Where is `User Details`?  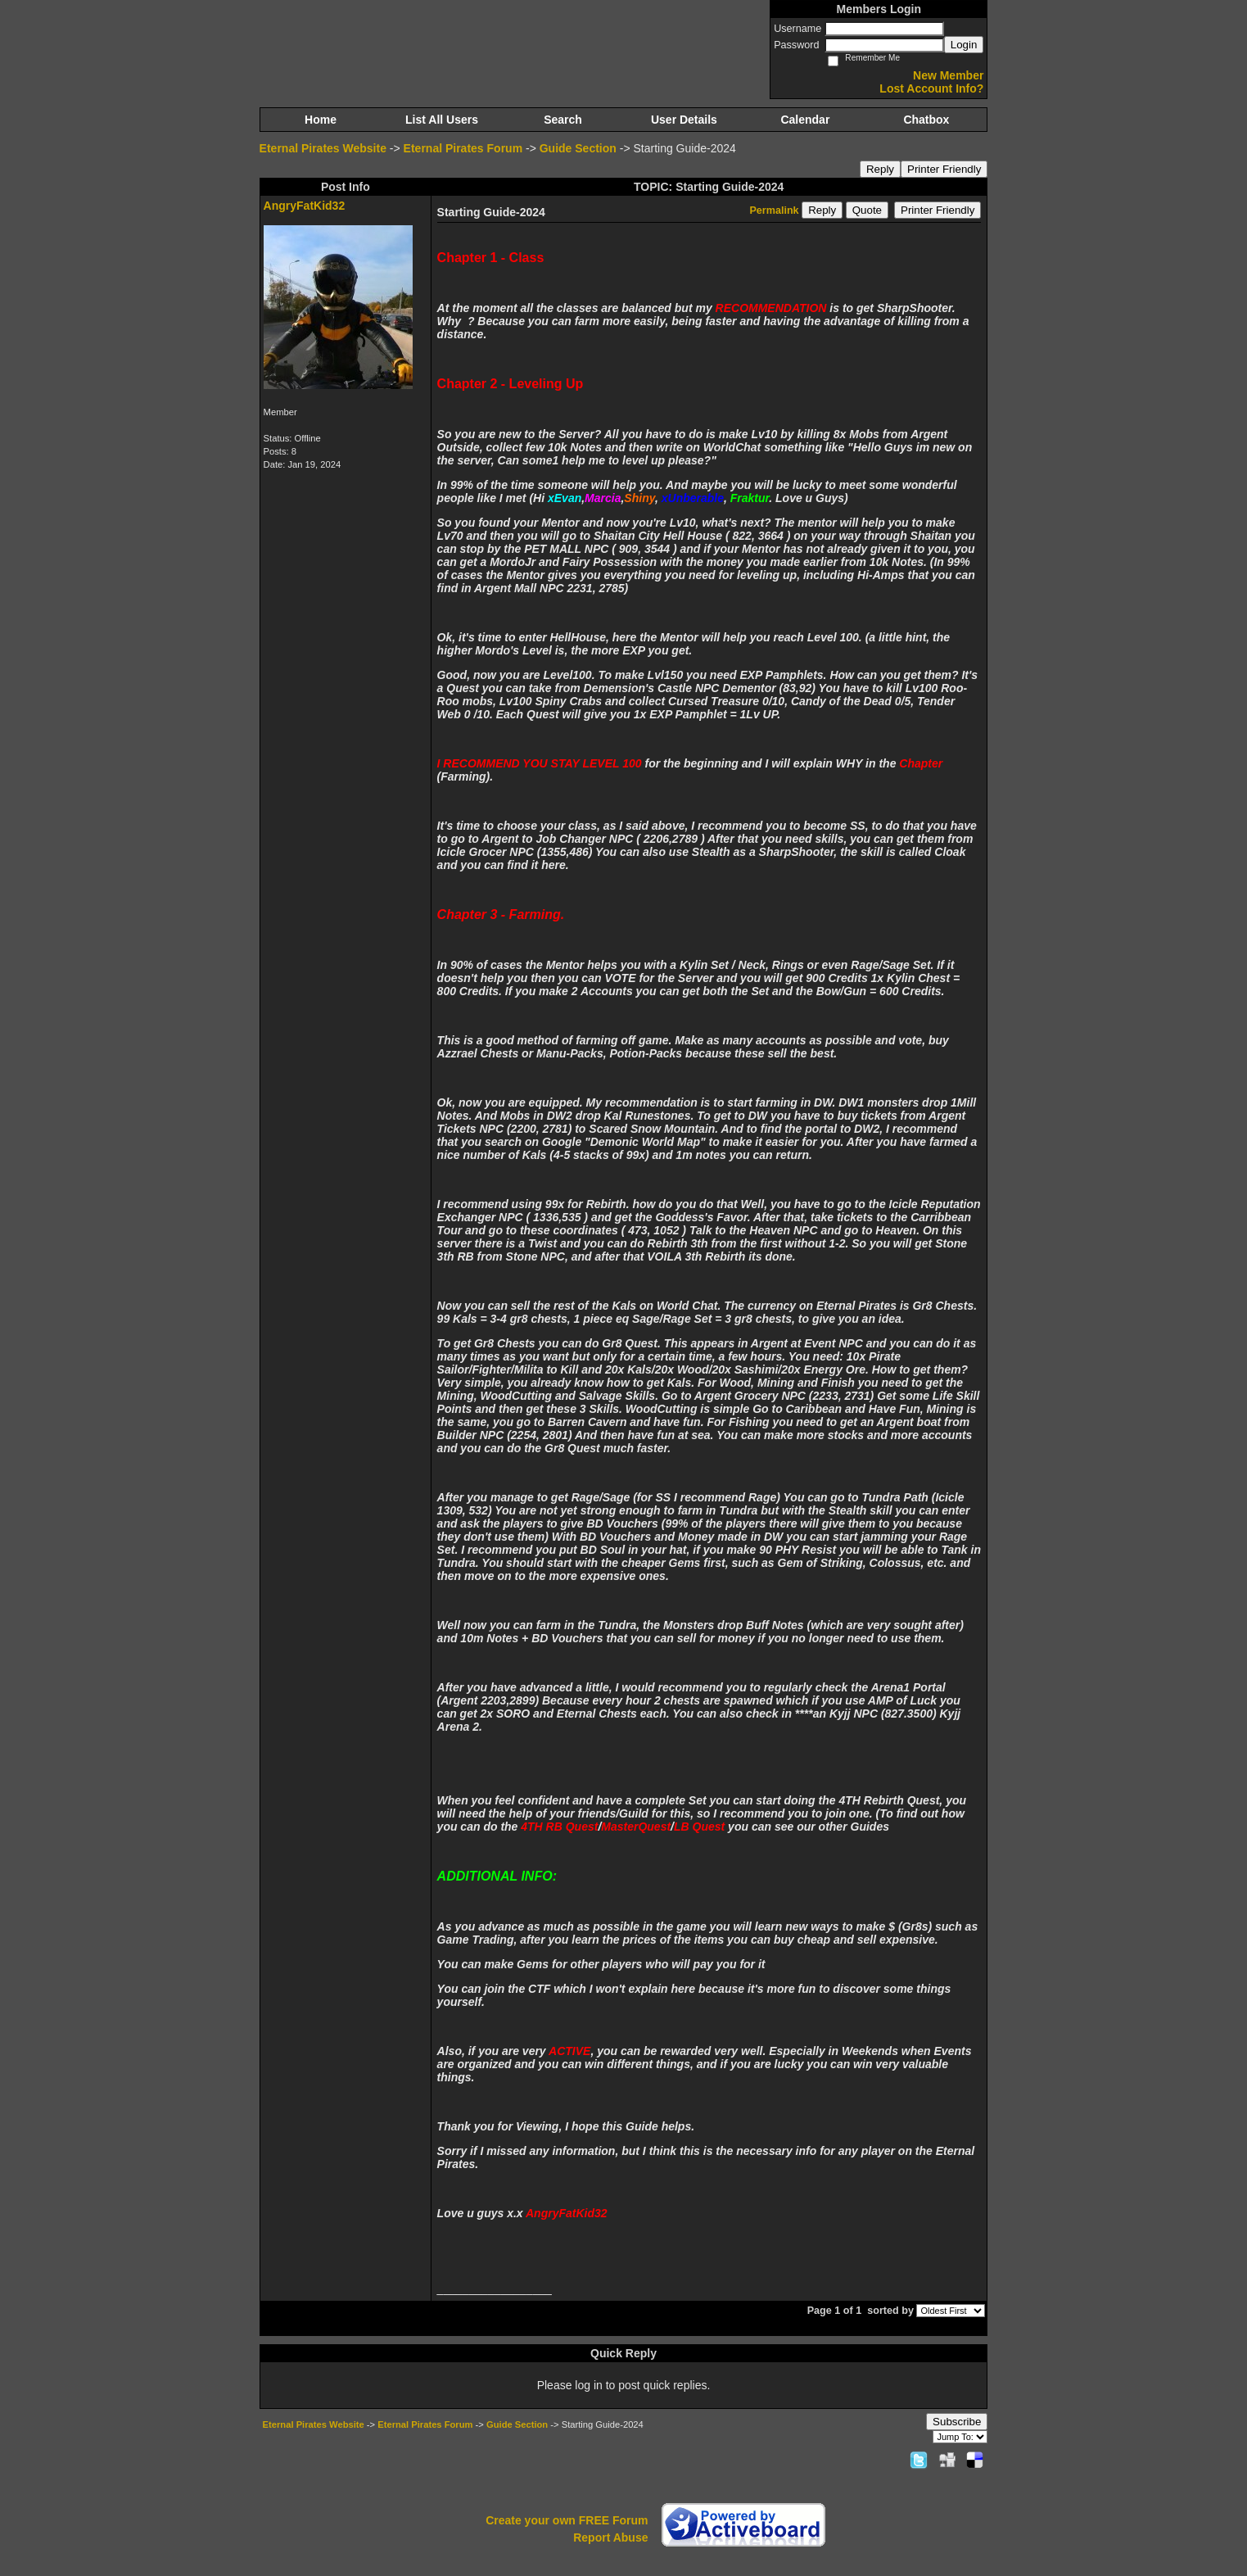
User Details is located at coordinates (684, 119).